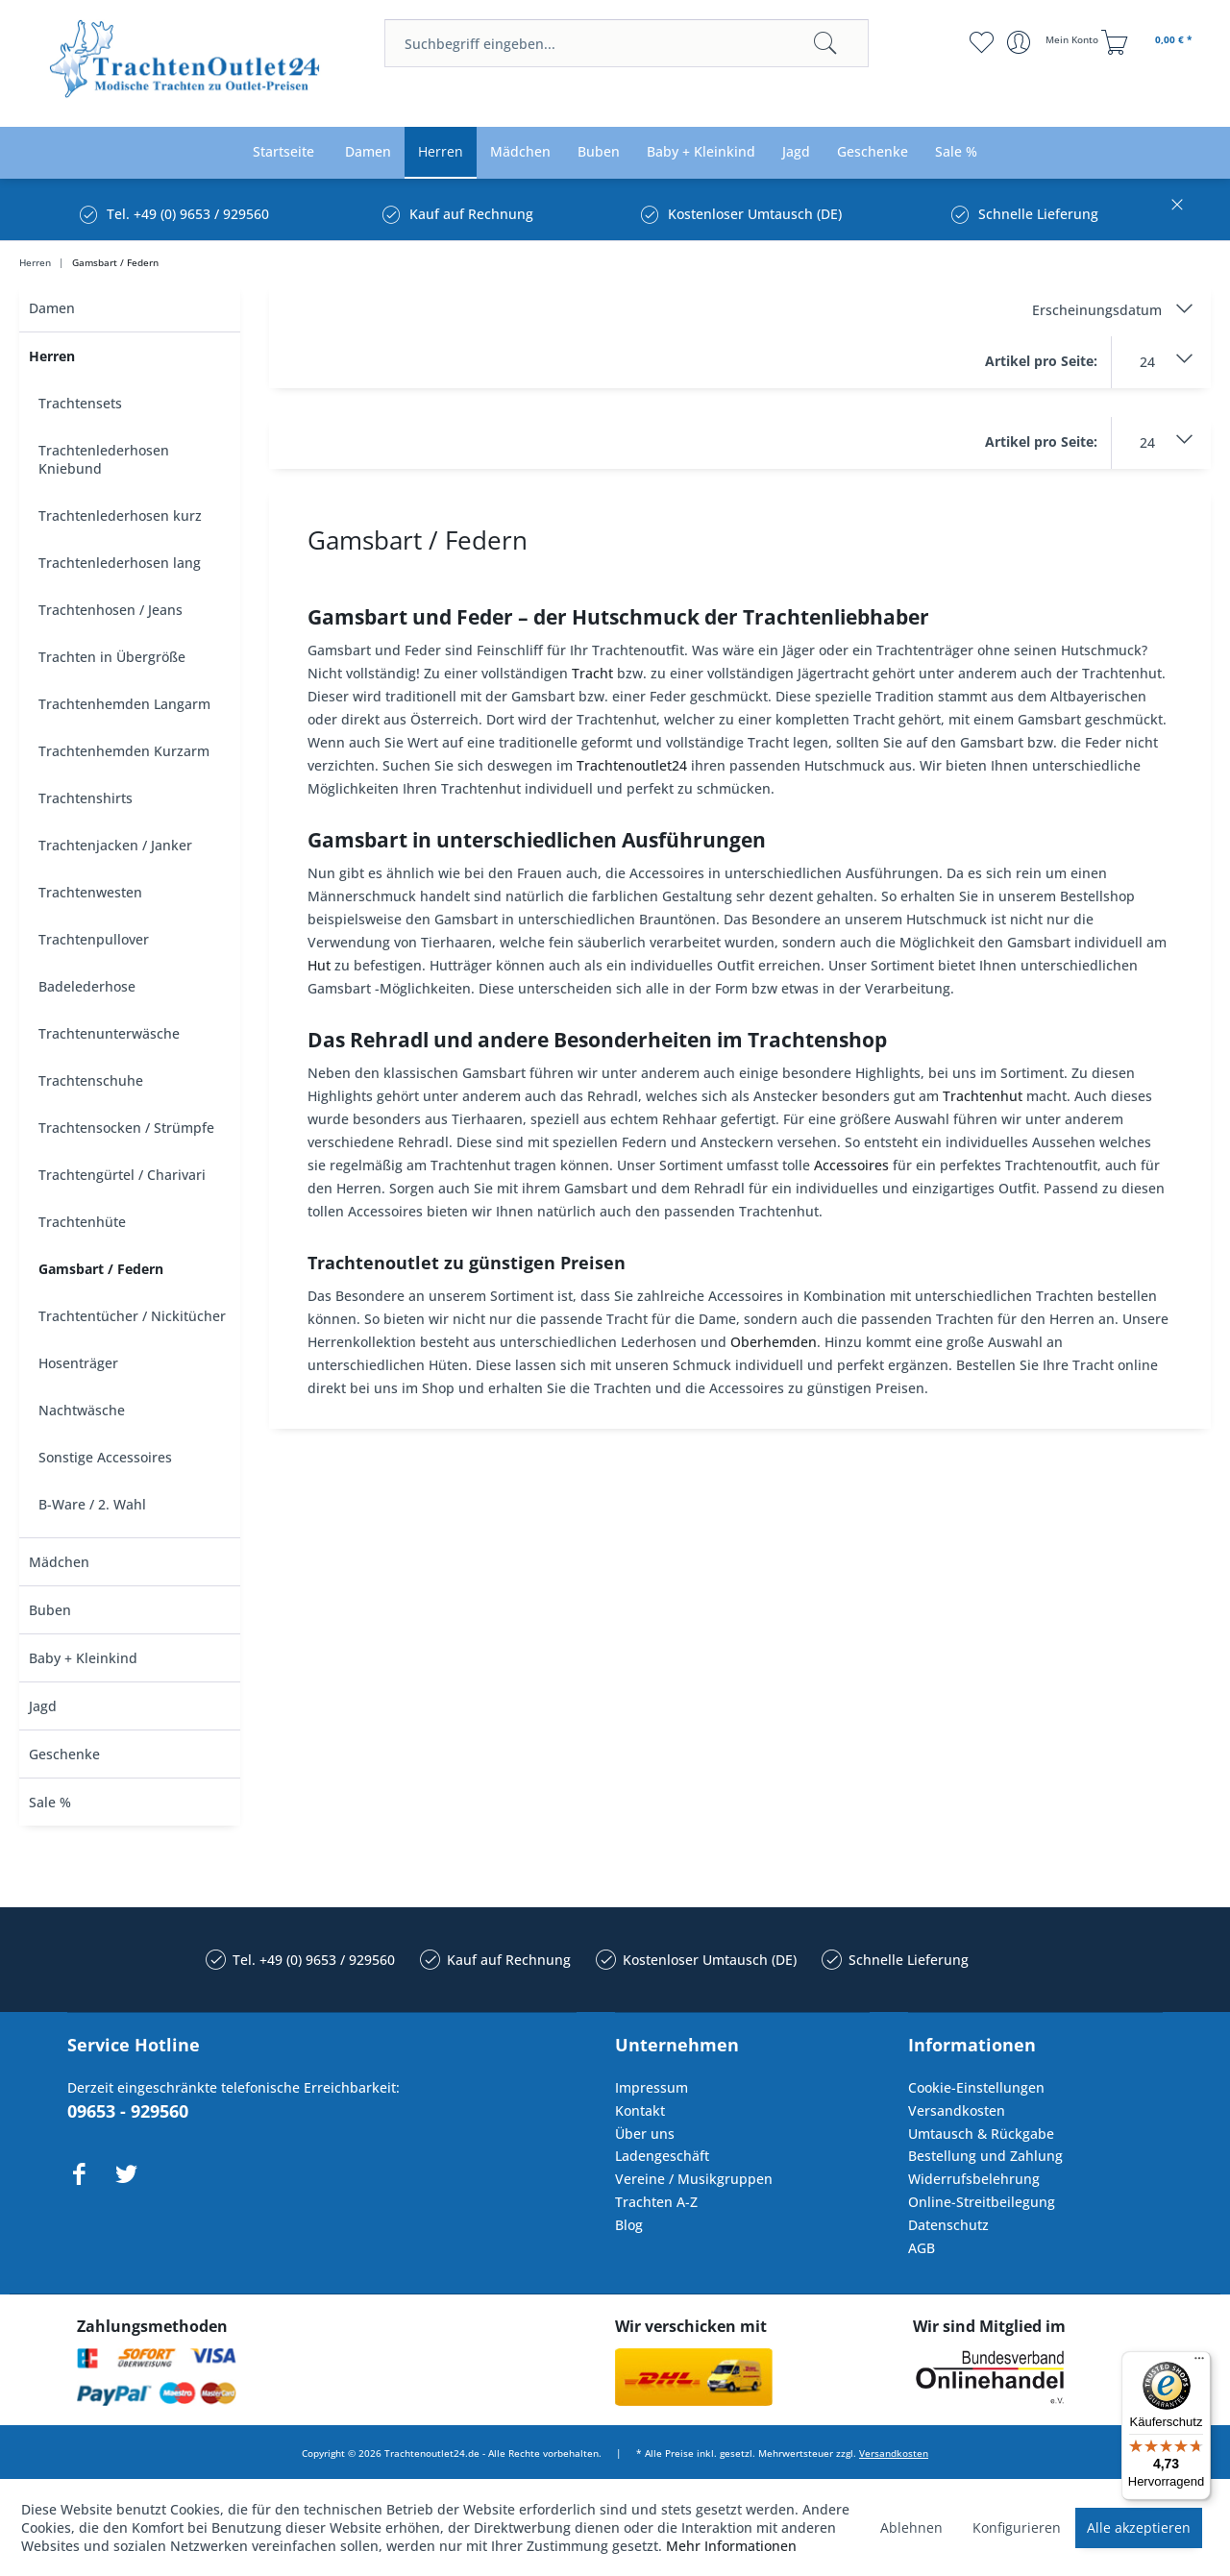  Describe the element at coordinates (626, 43) in the screenshot. I see `[Suchbegriff eingeben...]` at that location.